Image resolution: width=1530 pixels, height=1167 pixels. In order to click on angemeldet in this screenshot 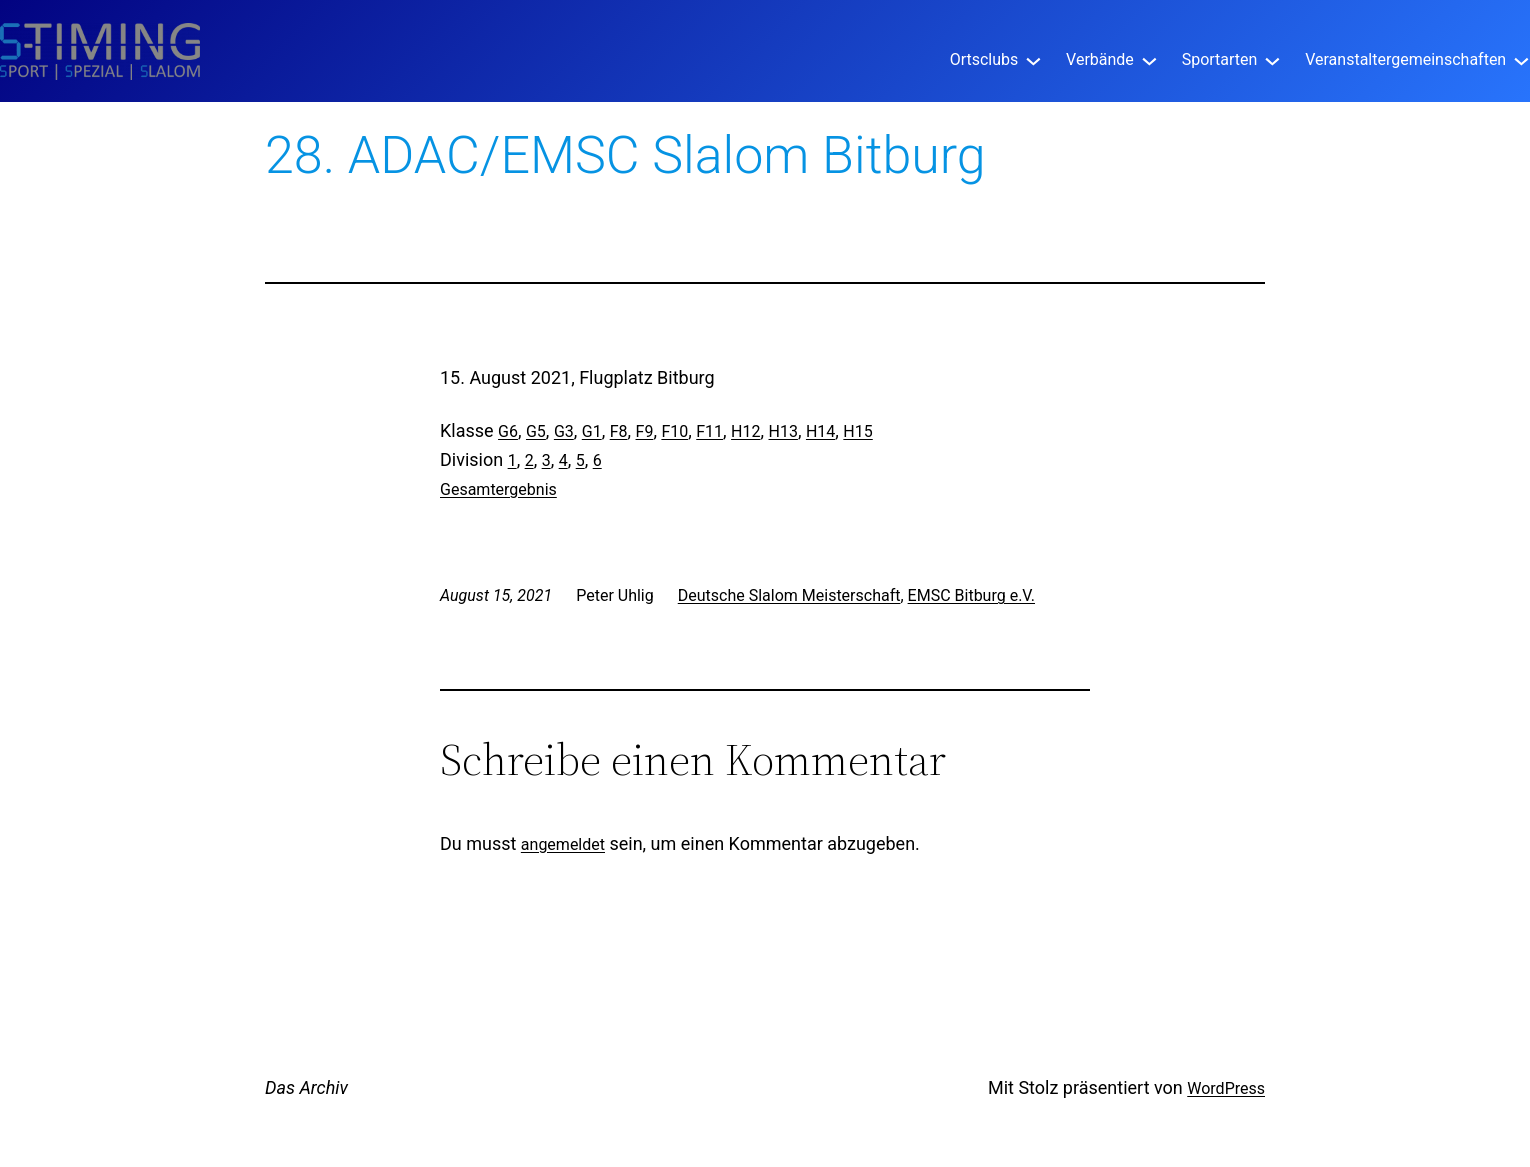, I will do `click(563, 844)`.